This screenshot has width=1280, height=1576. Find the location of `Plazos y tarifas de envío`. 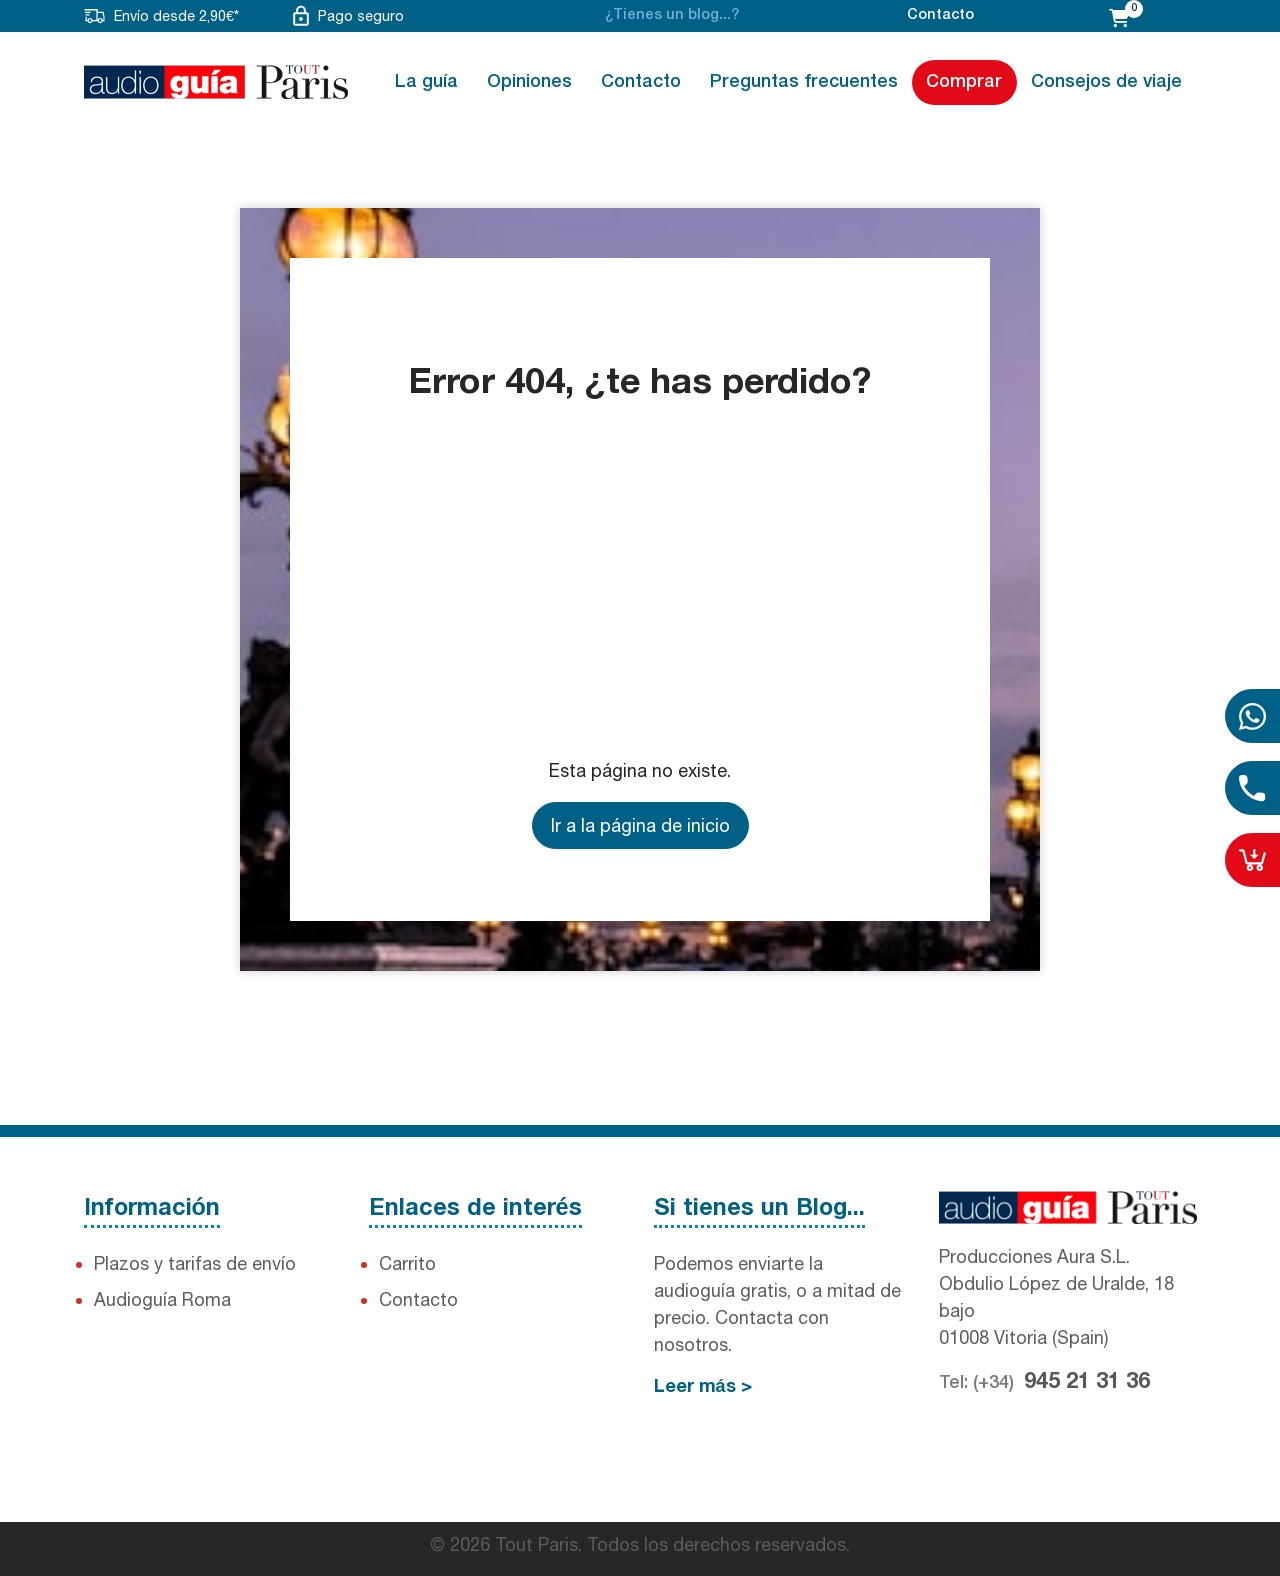

Plazos y tarifas de envío is located at coordinates (195, 1263).